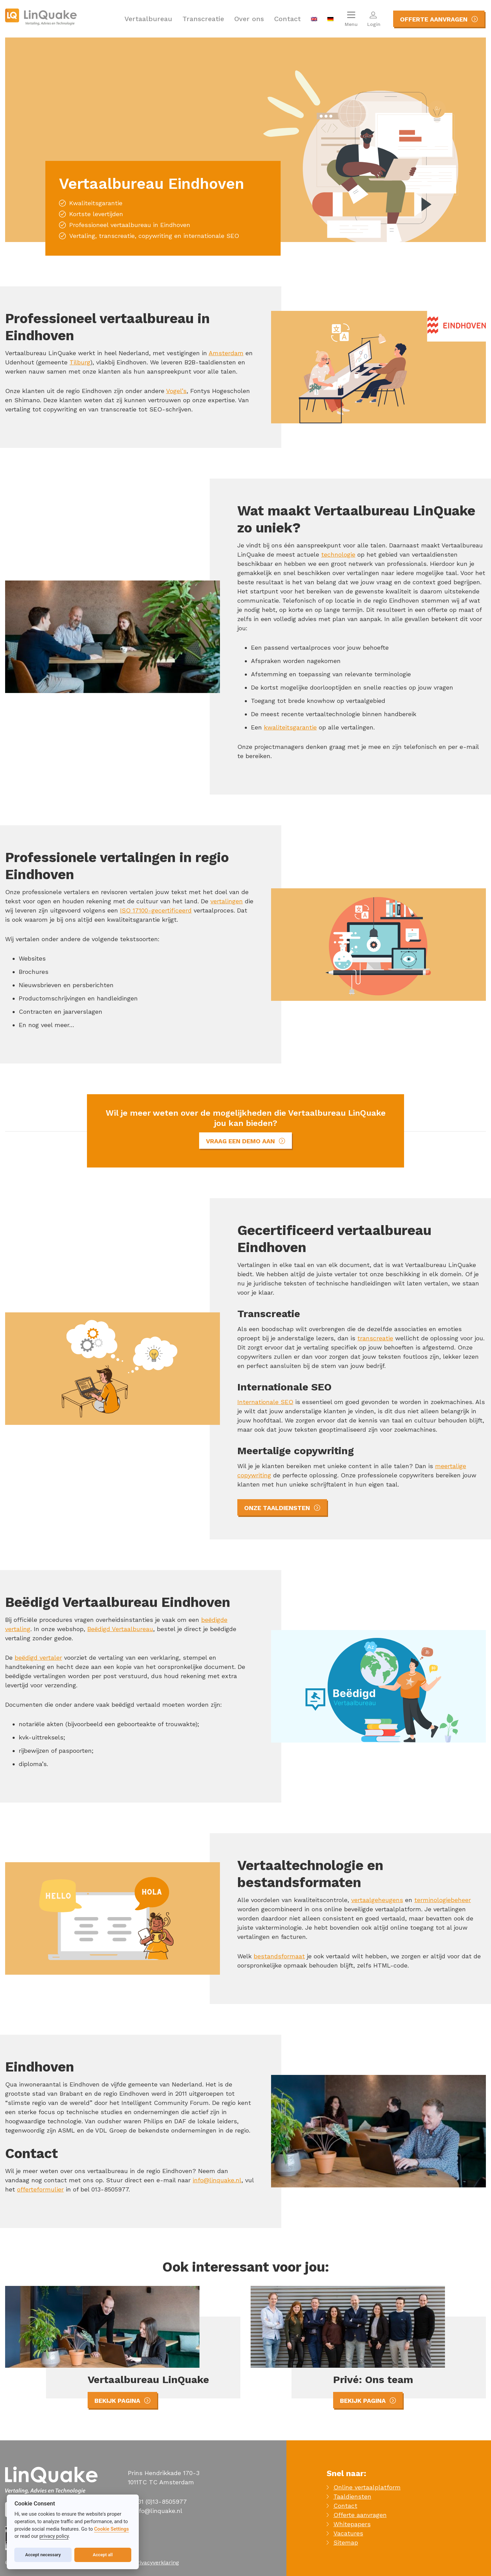 The width and height of the screenshot is (491, 2576). I want to click on Contact, so click(287, 19).